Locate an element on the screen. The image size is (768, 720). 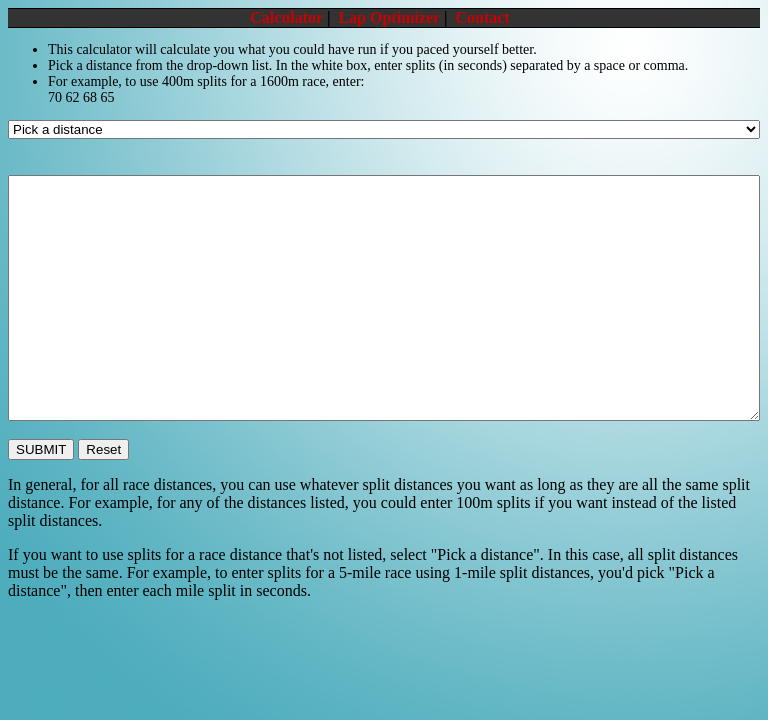
Contact is located at coordinates (482, 17).